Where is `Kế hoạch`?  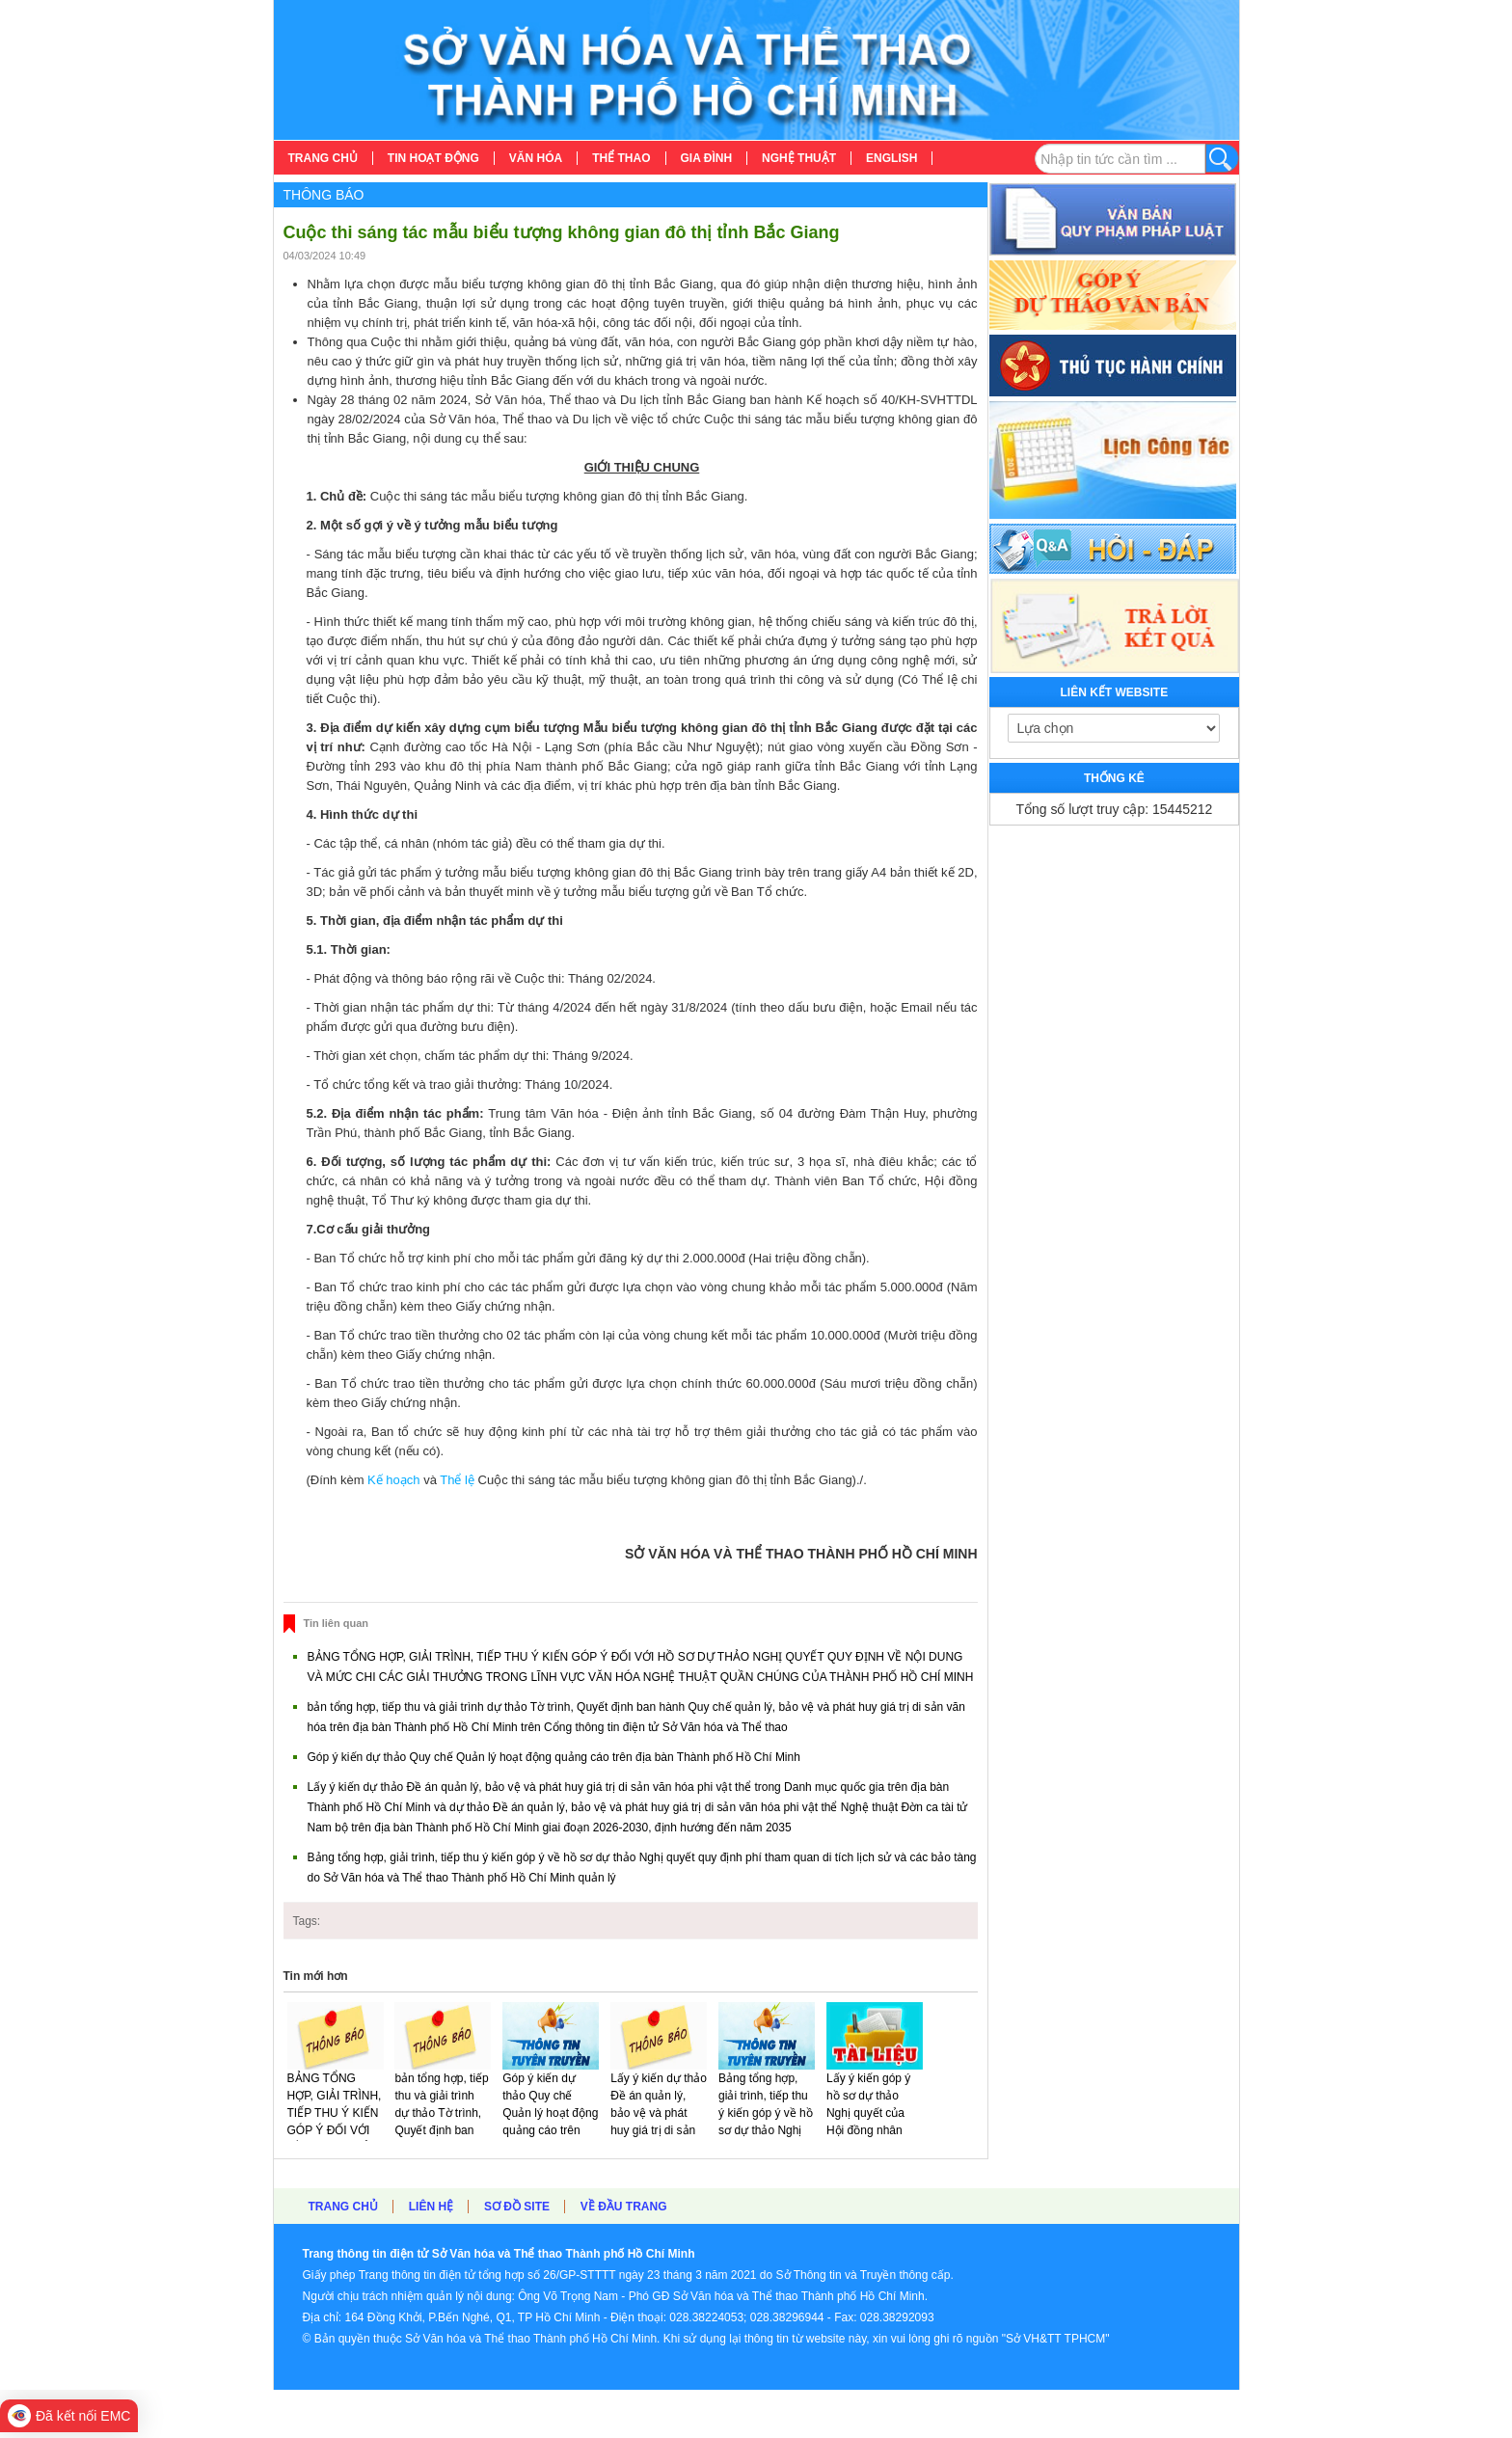 Kế hoạch is located at coordinates (393, 1480).